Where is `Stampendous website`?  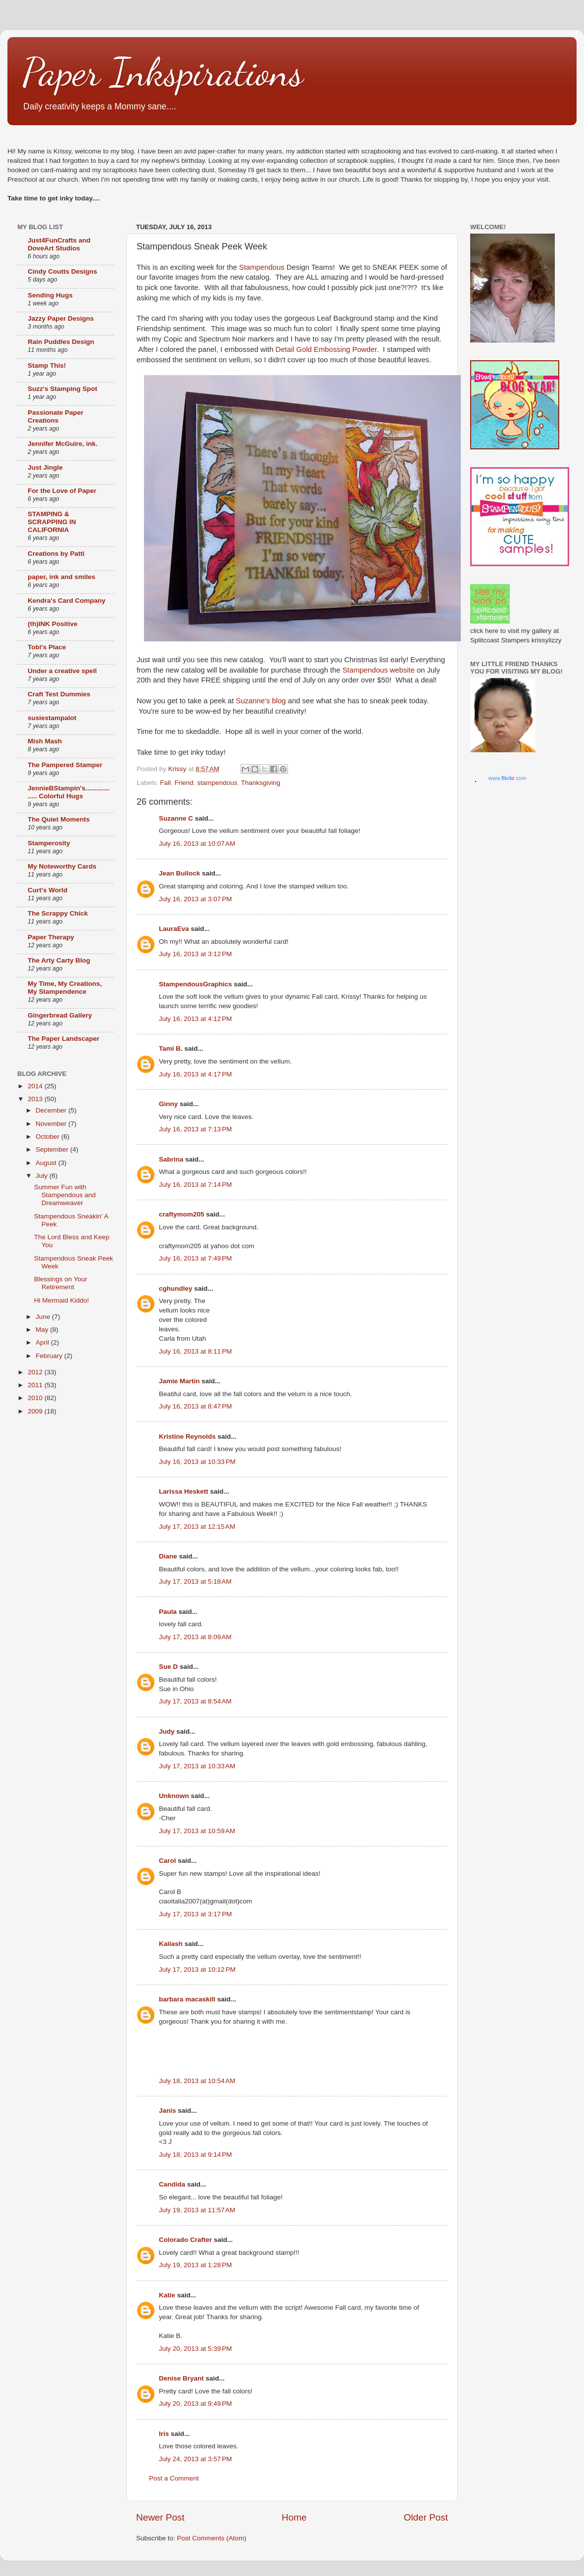
Stampendous website is located at coordinates (378, 670).